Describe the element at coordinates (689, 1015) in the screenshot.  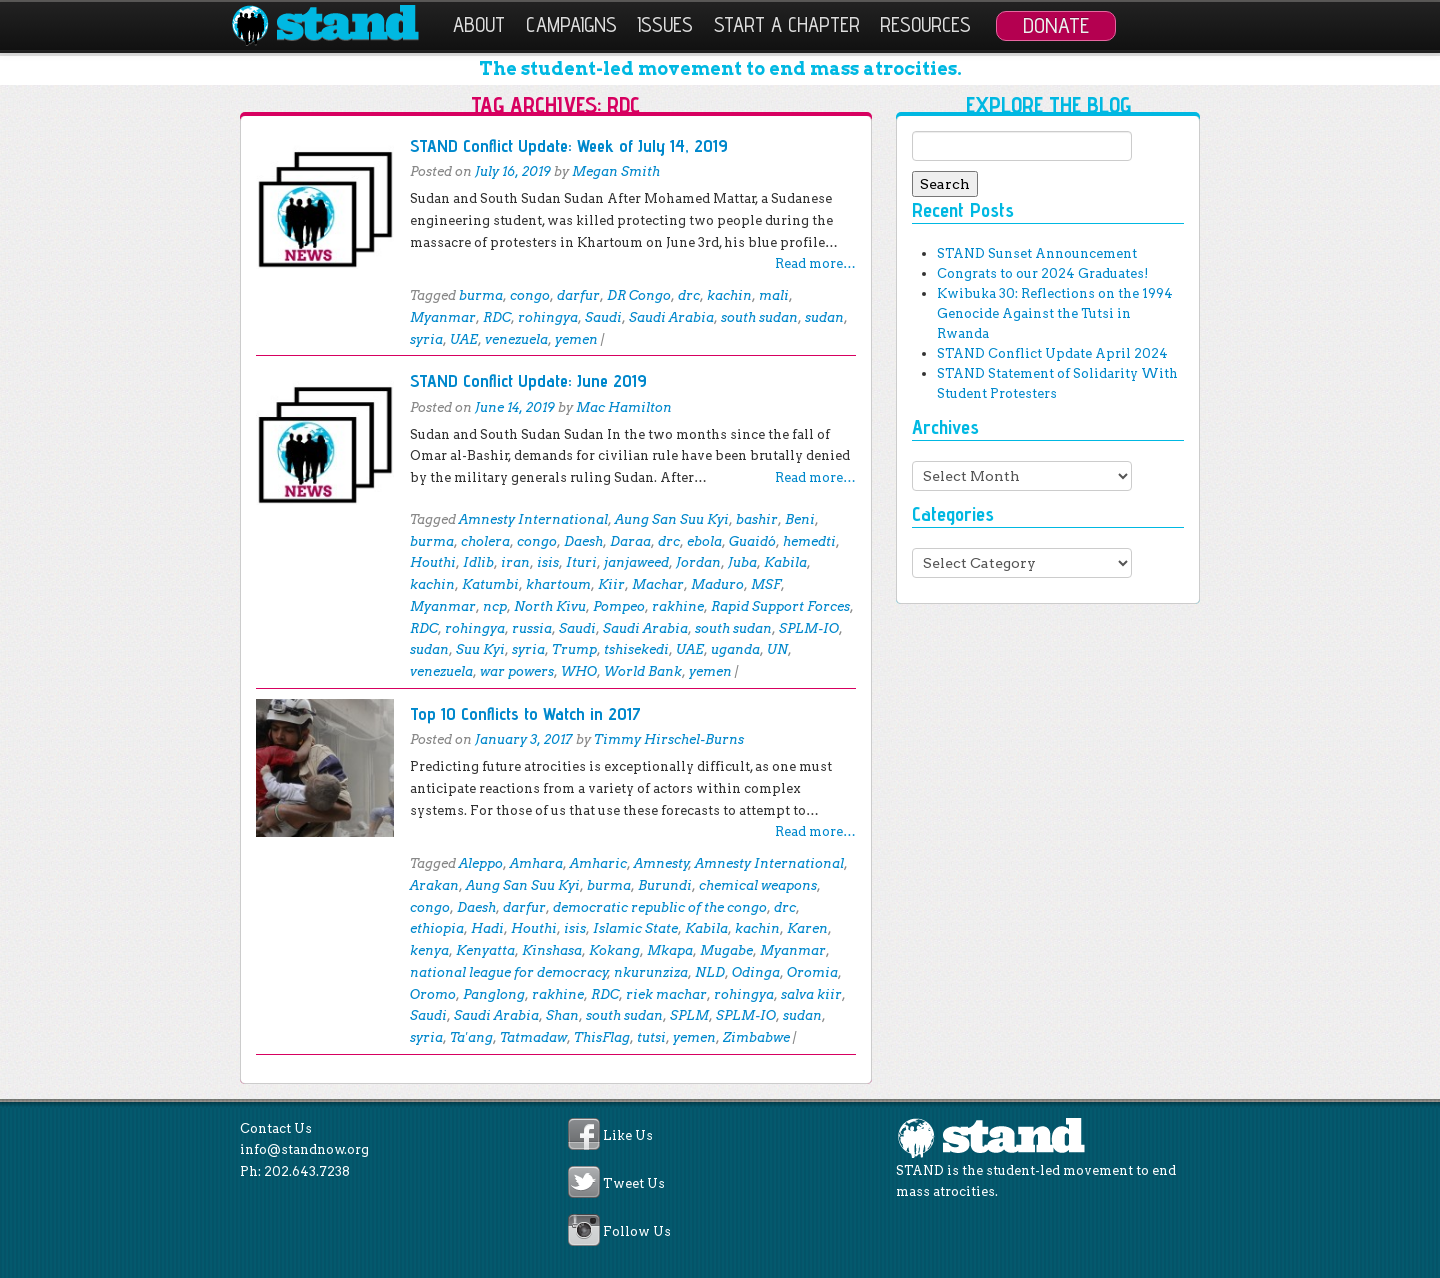
I see `SPLM` at that location.